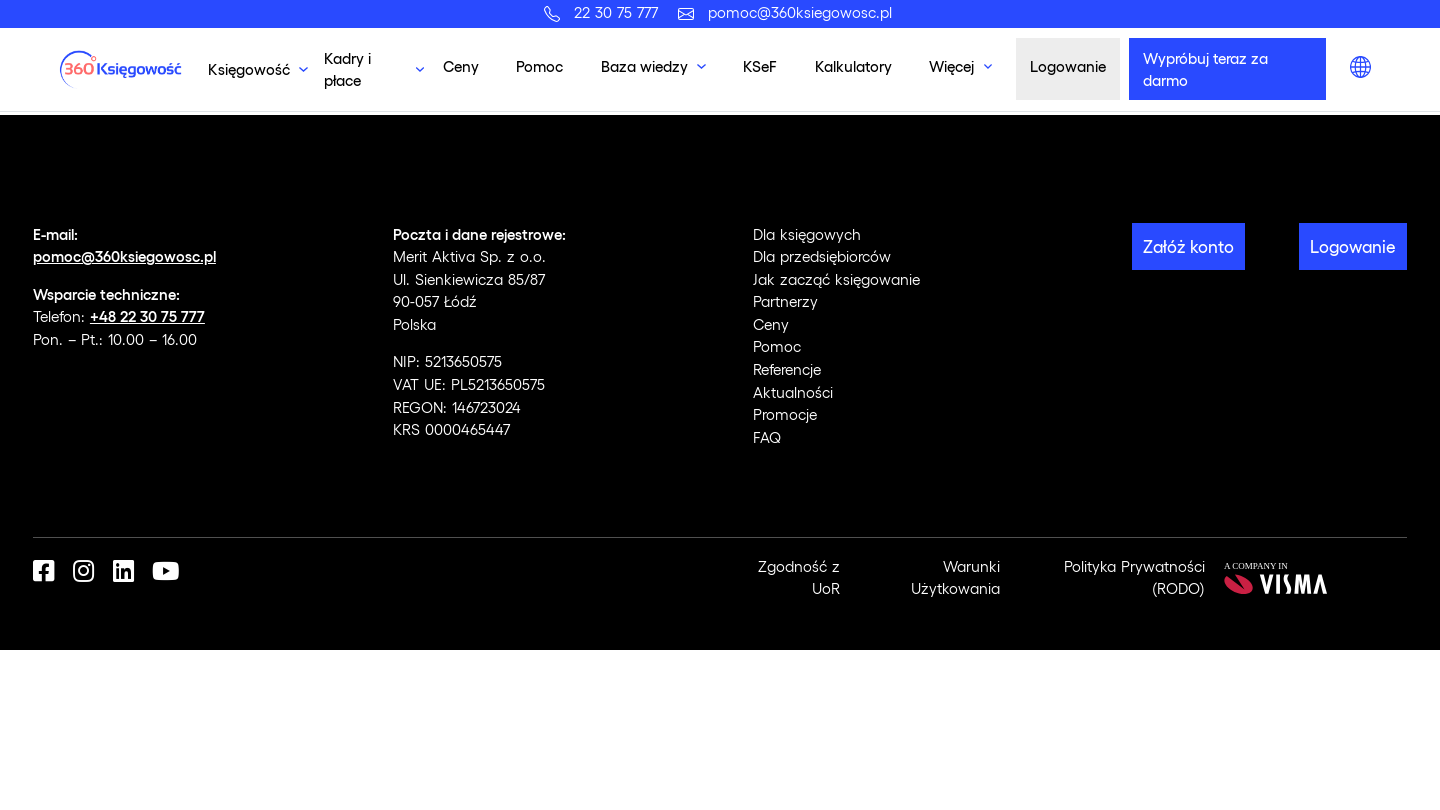 This screenshot has height=810, width=1440. Describe the element at coordinates (249, 69) in the screenshot. I see `Księgowość` at that location.